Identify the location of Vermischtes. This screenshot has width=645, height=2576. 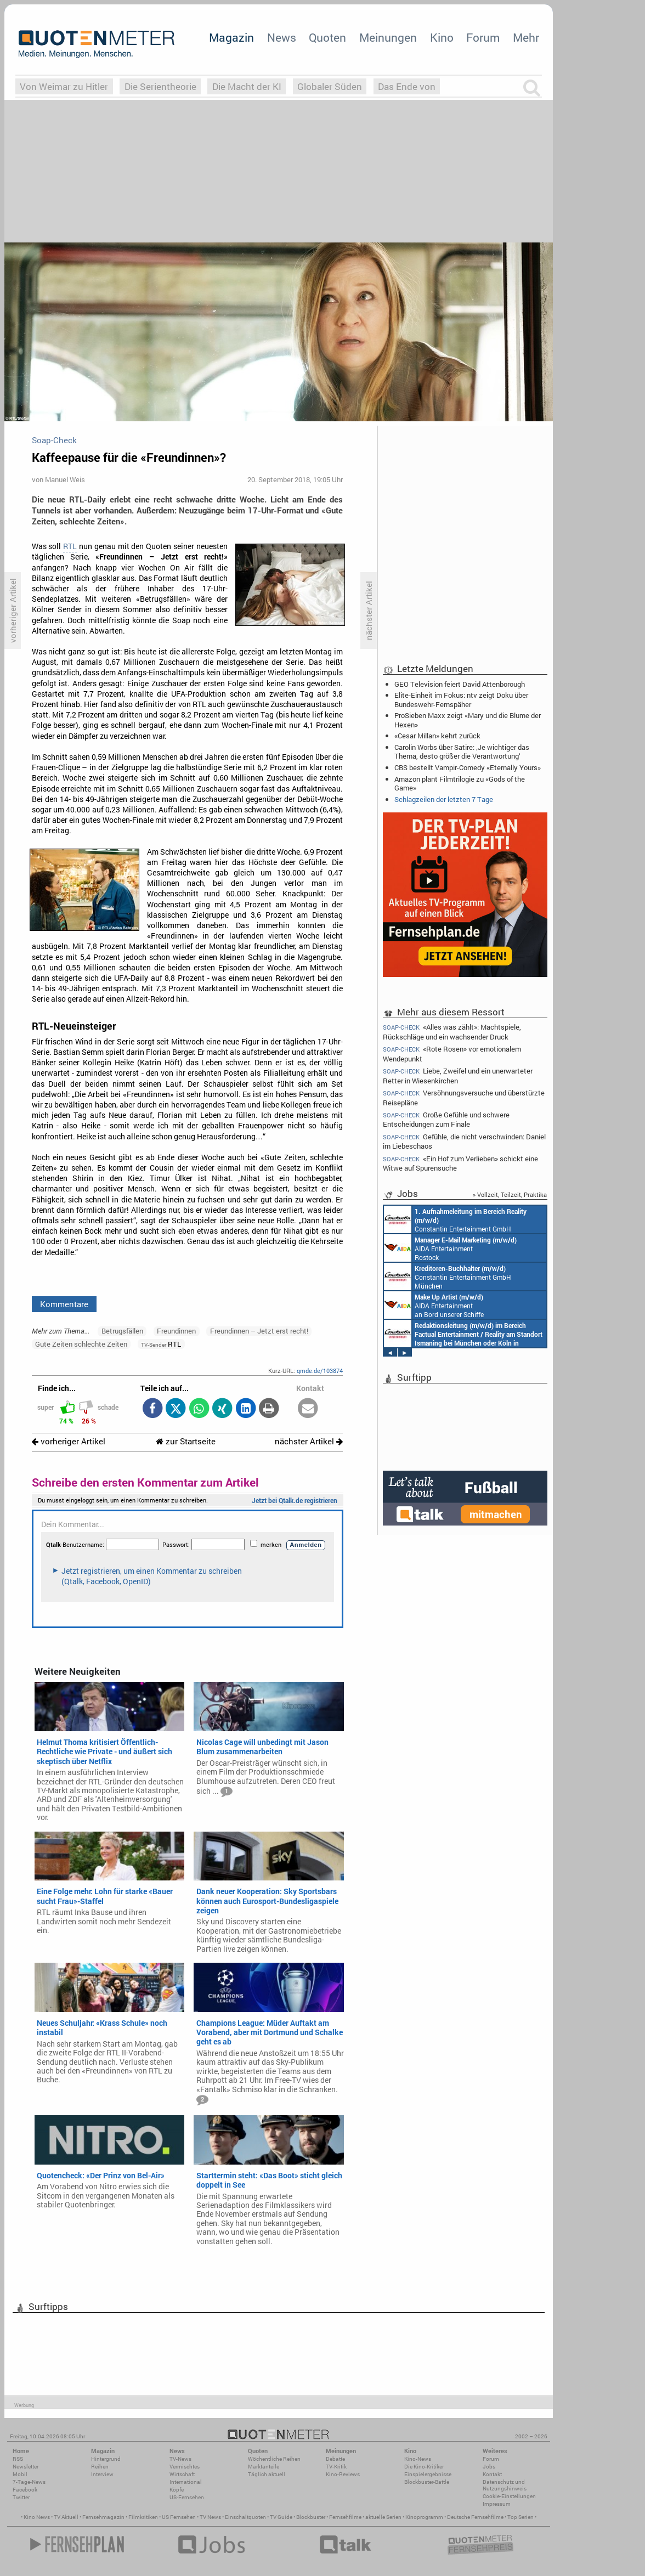
(184, 2466).